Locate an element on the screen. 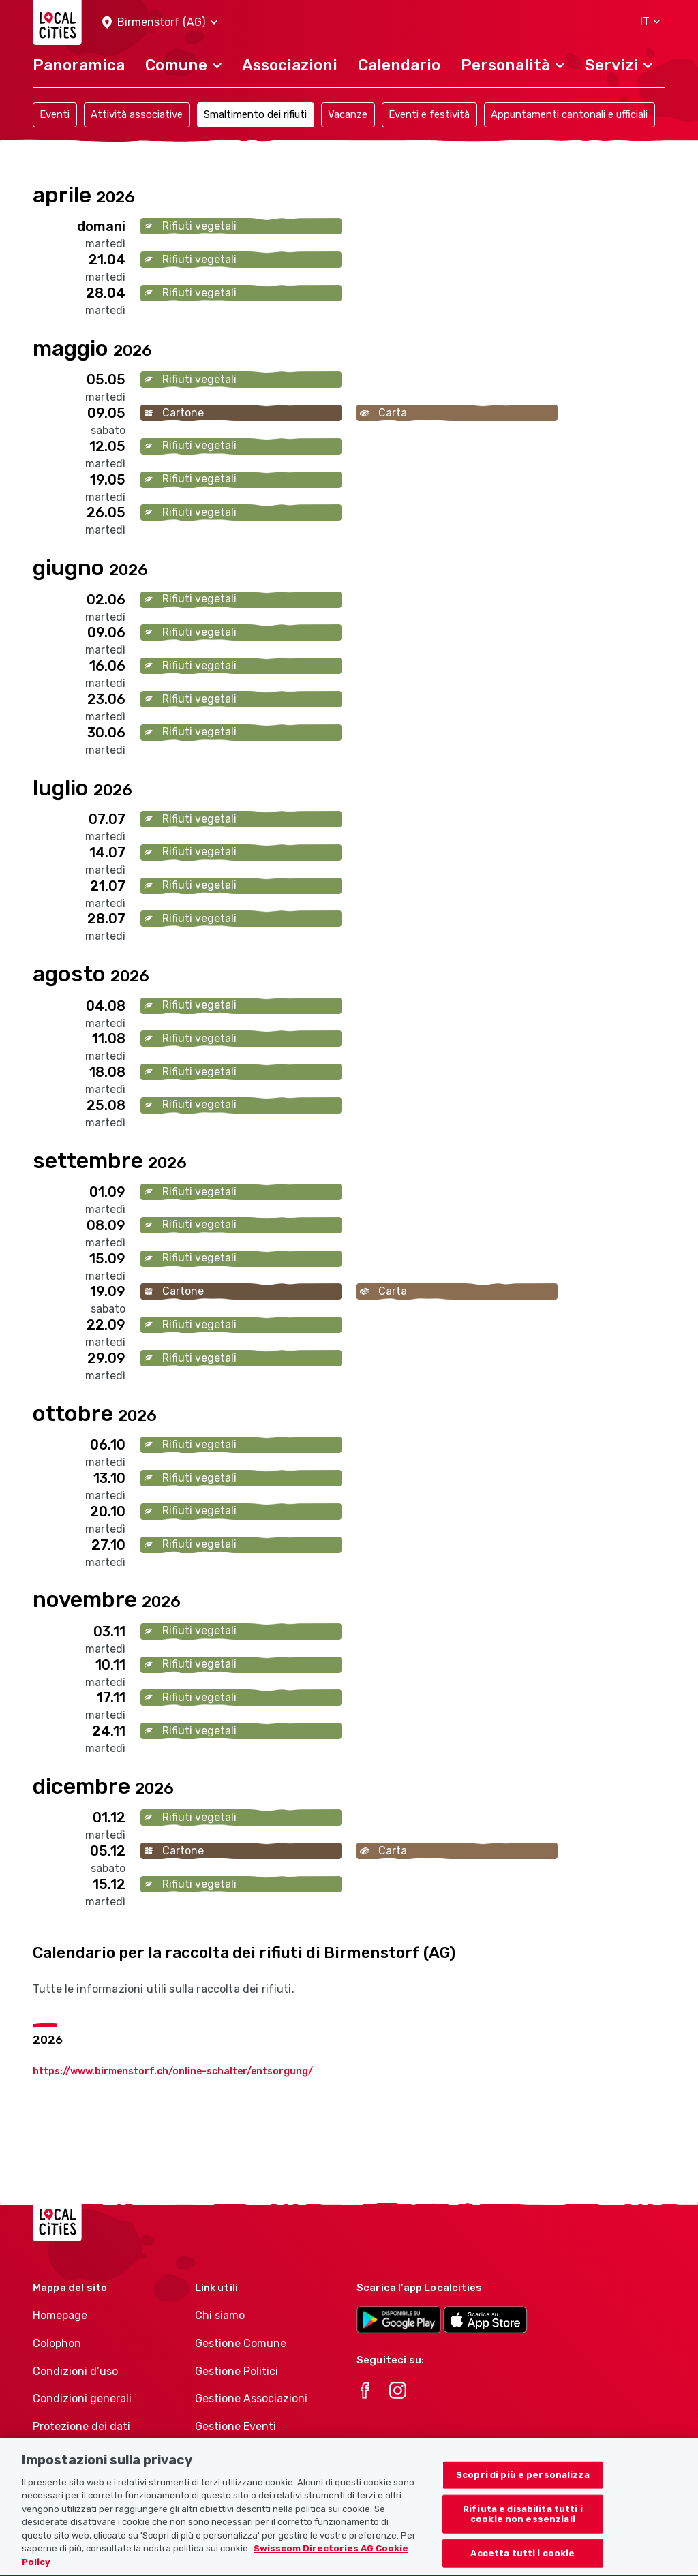 The image size is (698, 2576). Condizioni generali is located at coordinates (82, 2398).